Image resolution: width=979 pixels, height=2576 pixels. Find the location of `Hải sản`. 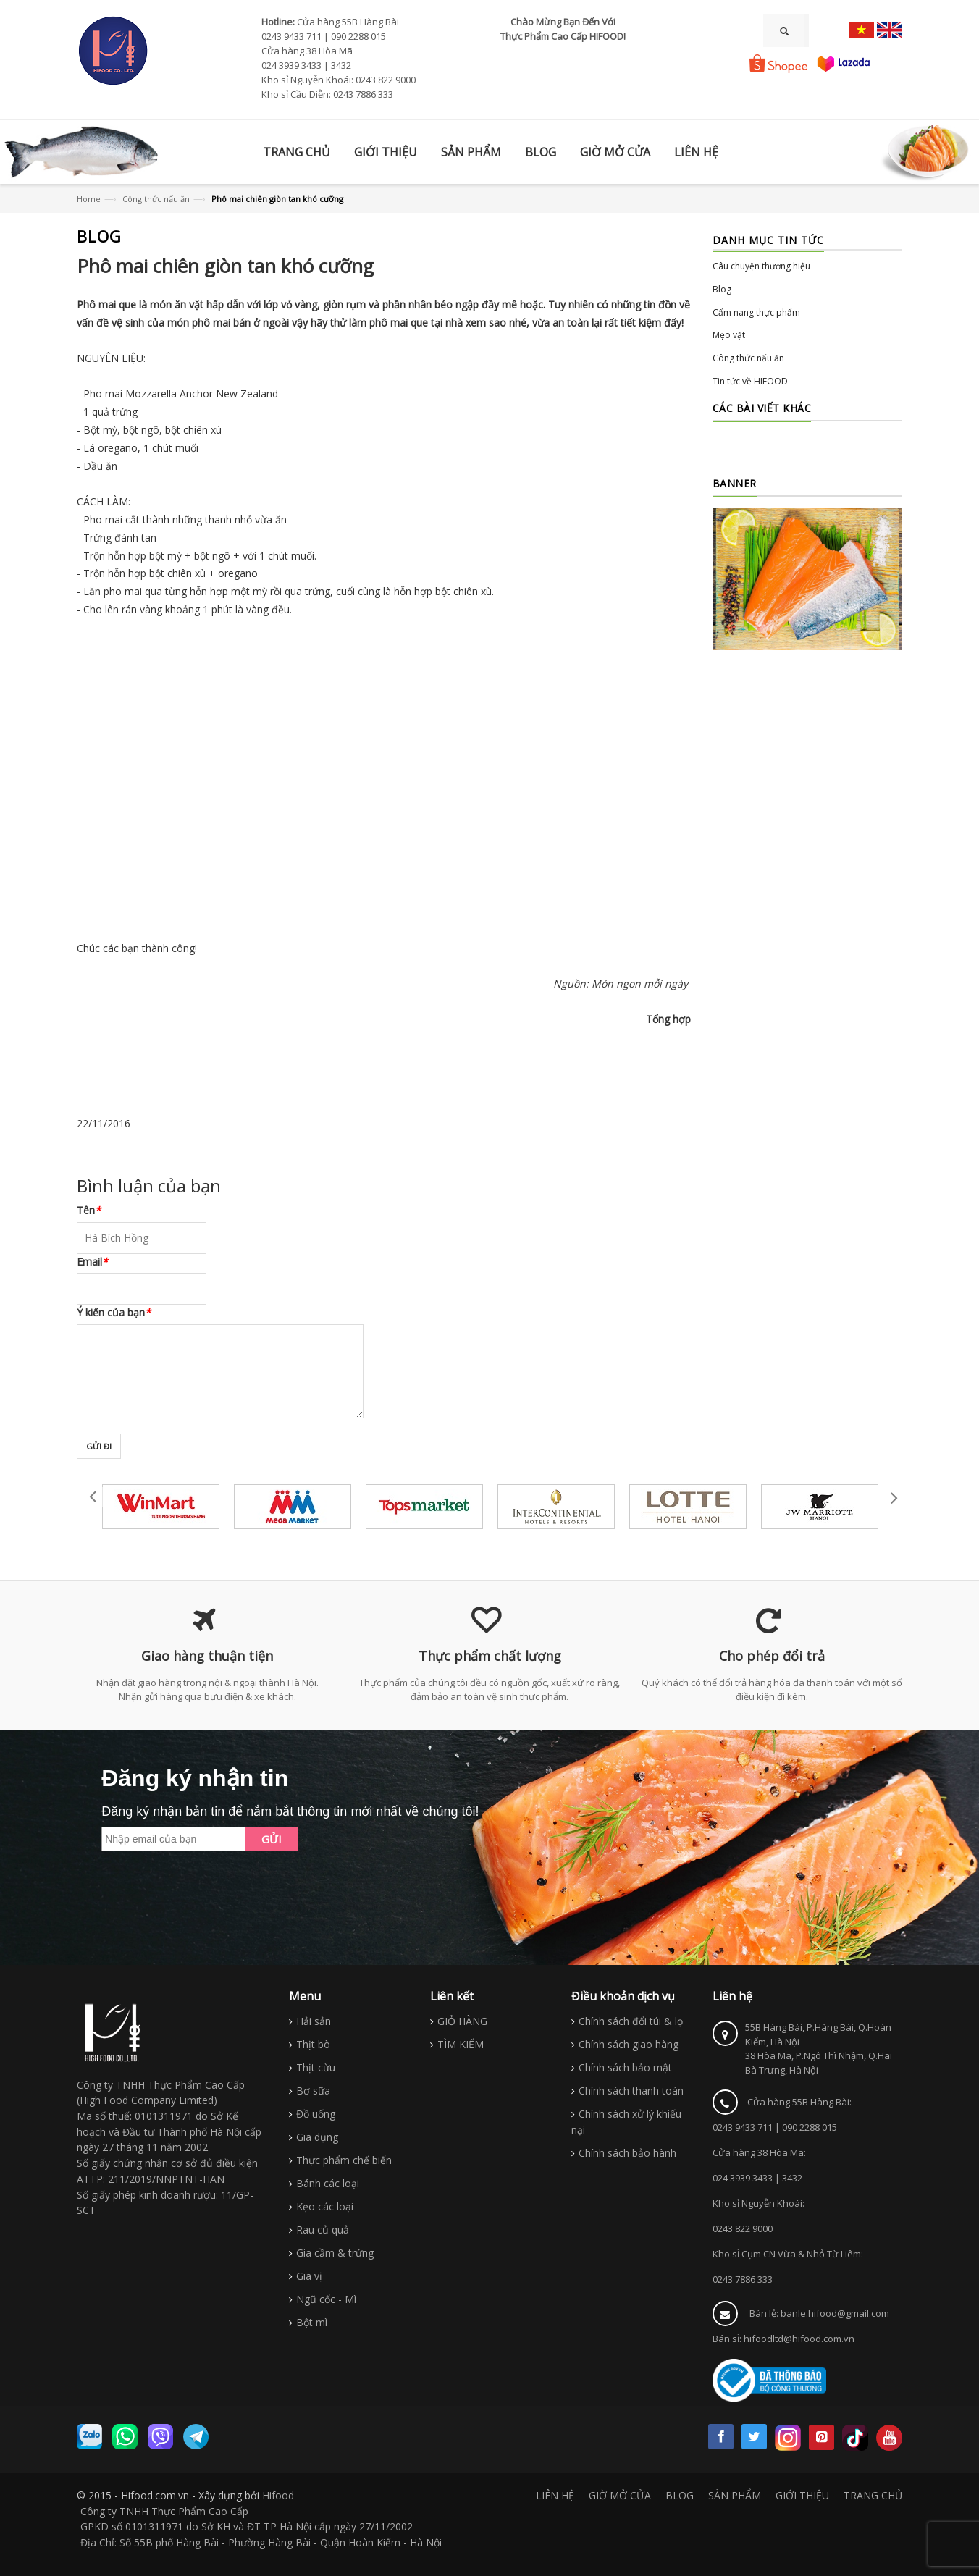

Hải sản is located at coordinates (313, 2021).